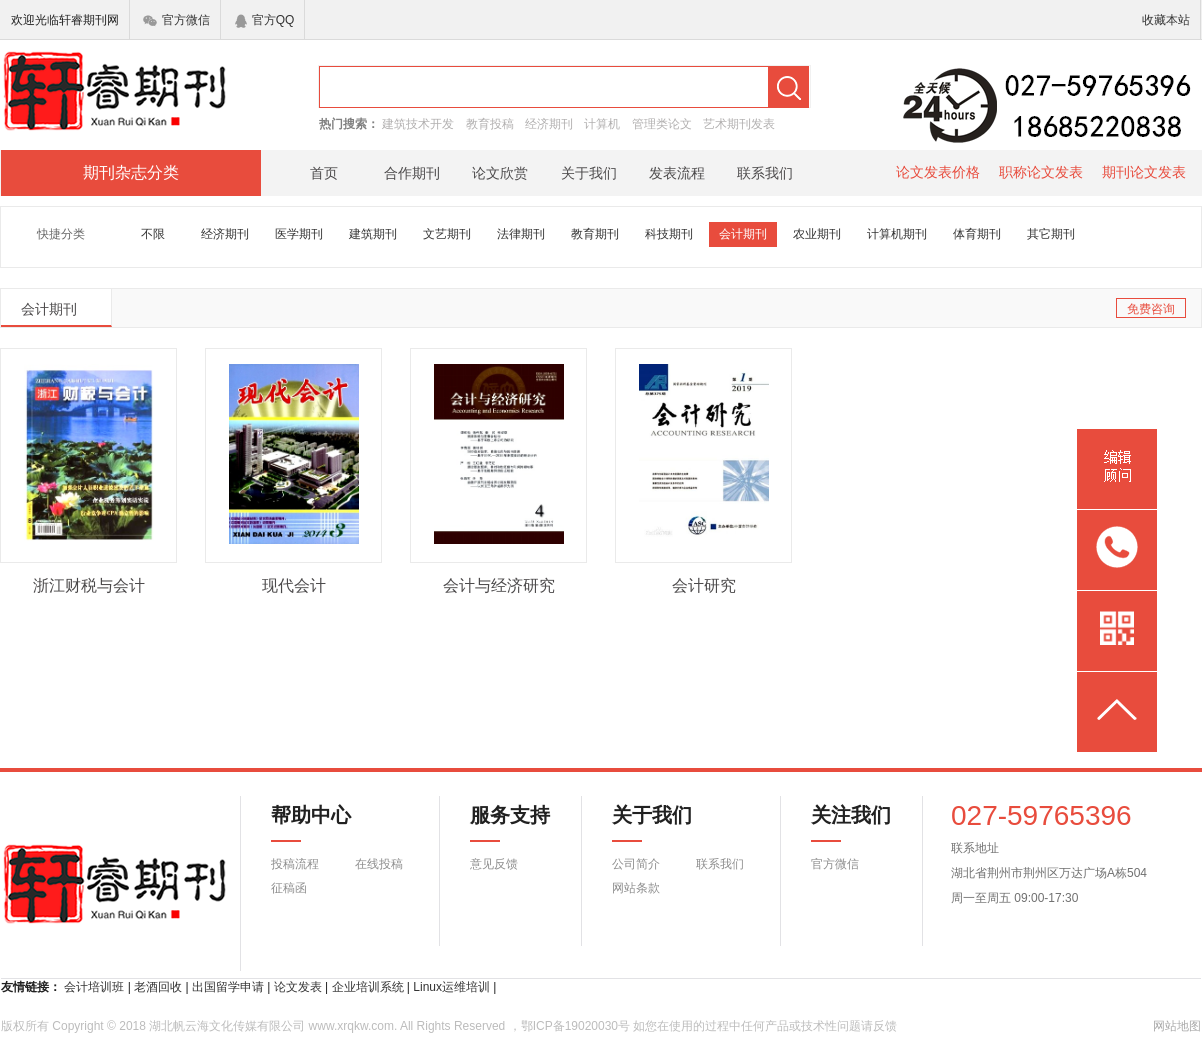  I want to click on 老酒回收, so click(158, 987).